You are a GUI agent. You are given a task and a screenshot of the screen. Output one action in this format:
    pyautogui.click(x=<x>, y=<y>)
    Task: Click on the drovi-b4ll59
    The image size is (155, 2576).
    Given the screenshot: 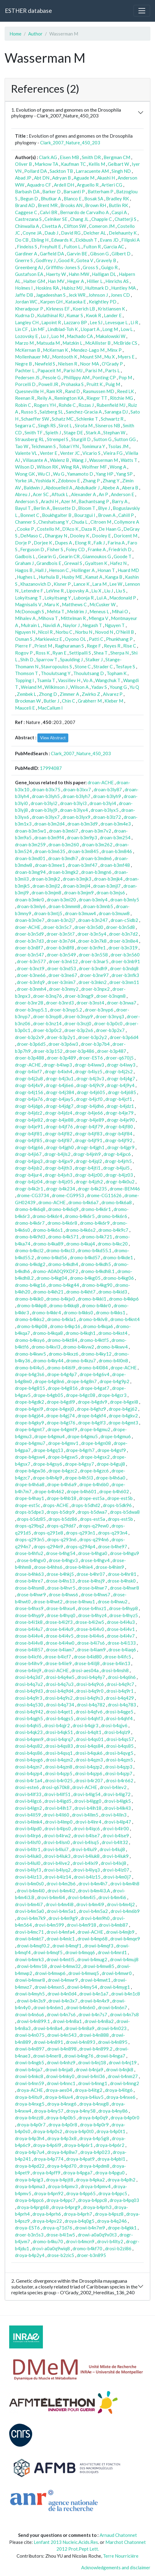 What is the action you would take?
    pyautogui.click(x=28, y=1814)
    